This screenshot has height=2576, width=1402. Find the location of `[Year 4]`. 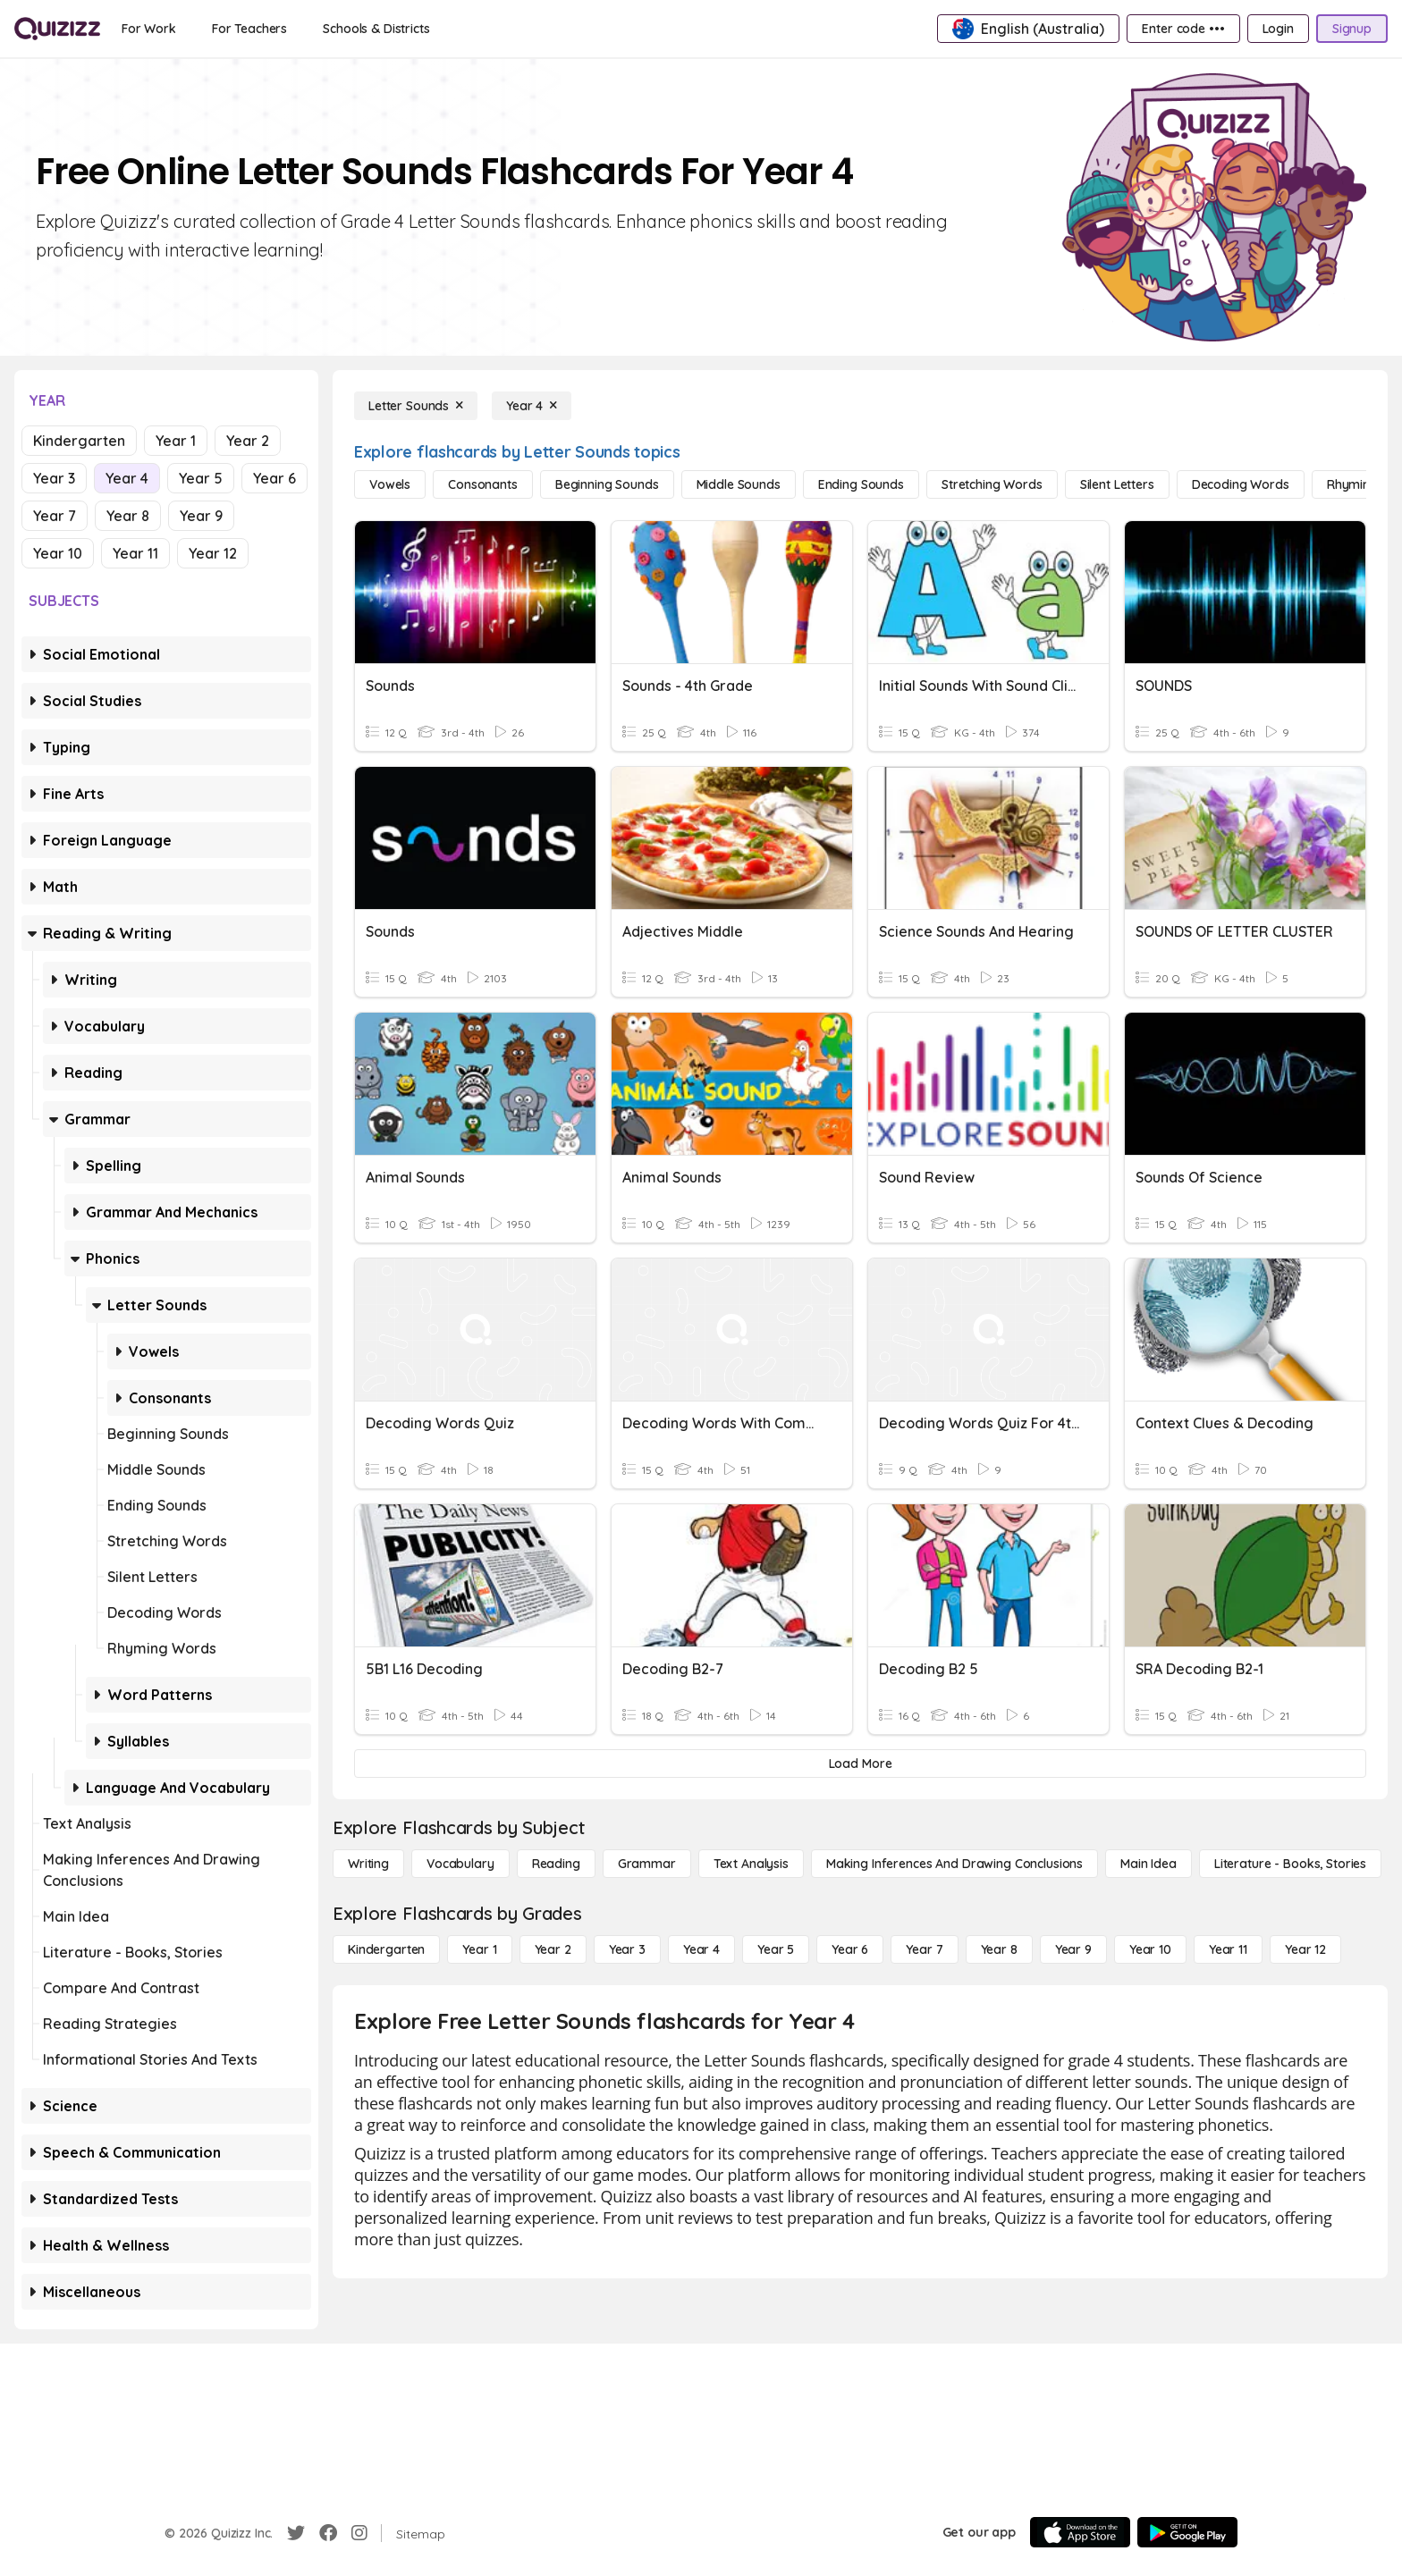

[Year 4] is located at coordinates (531, 405).